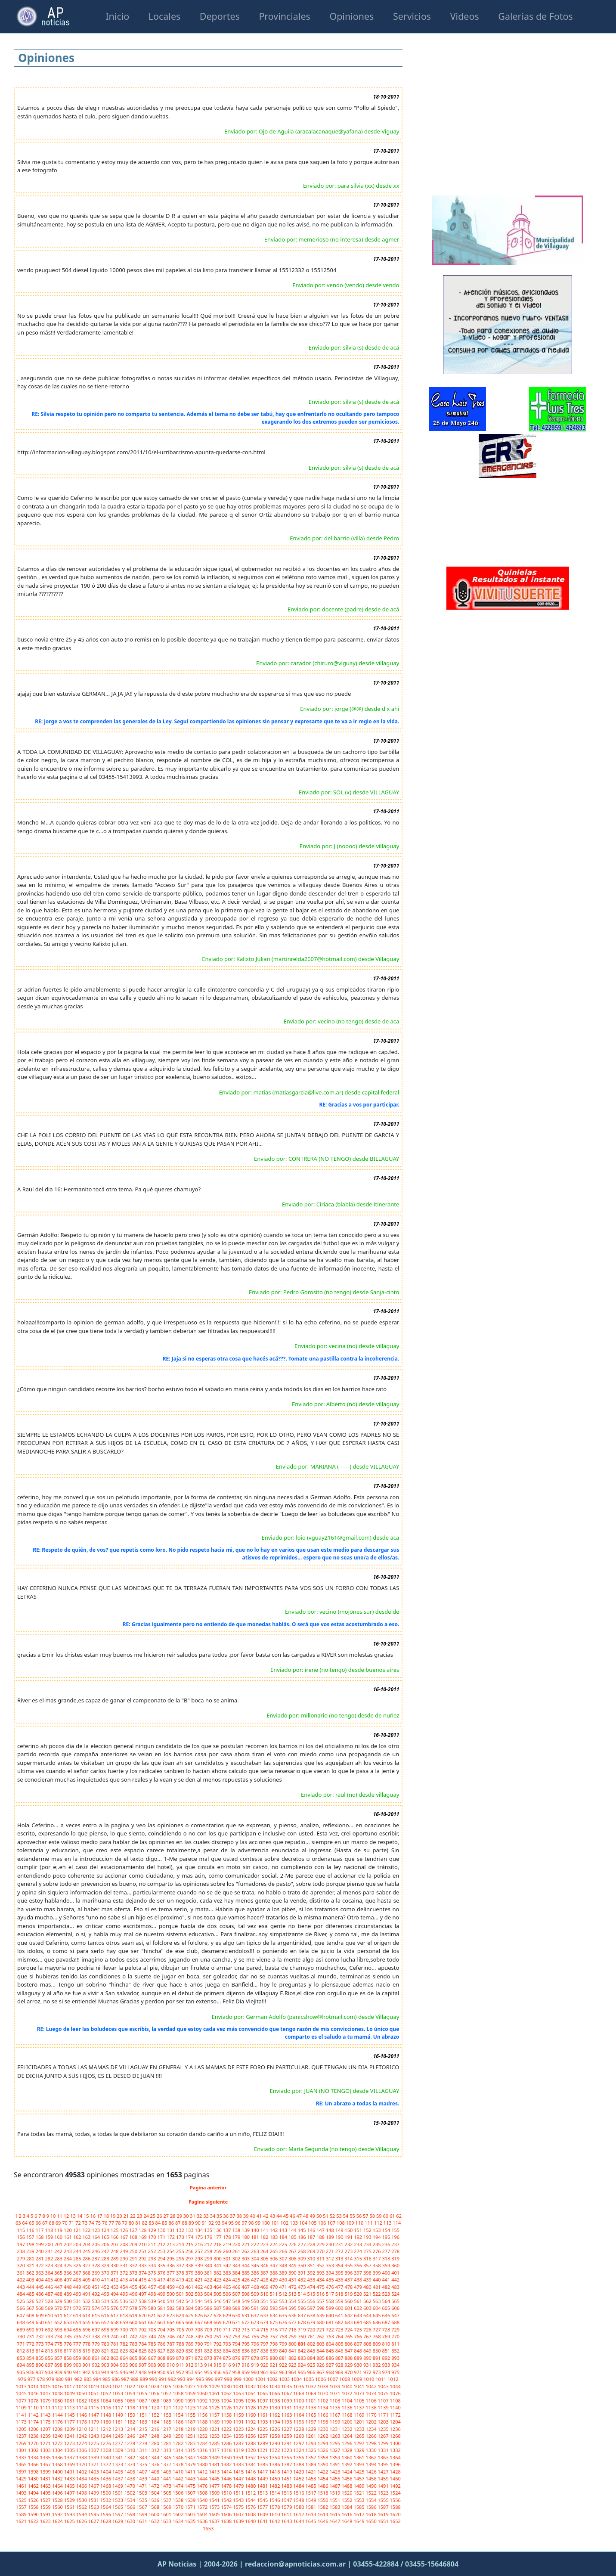  I want to click on 102, so click(285, 2223).